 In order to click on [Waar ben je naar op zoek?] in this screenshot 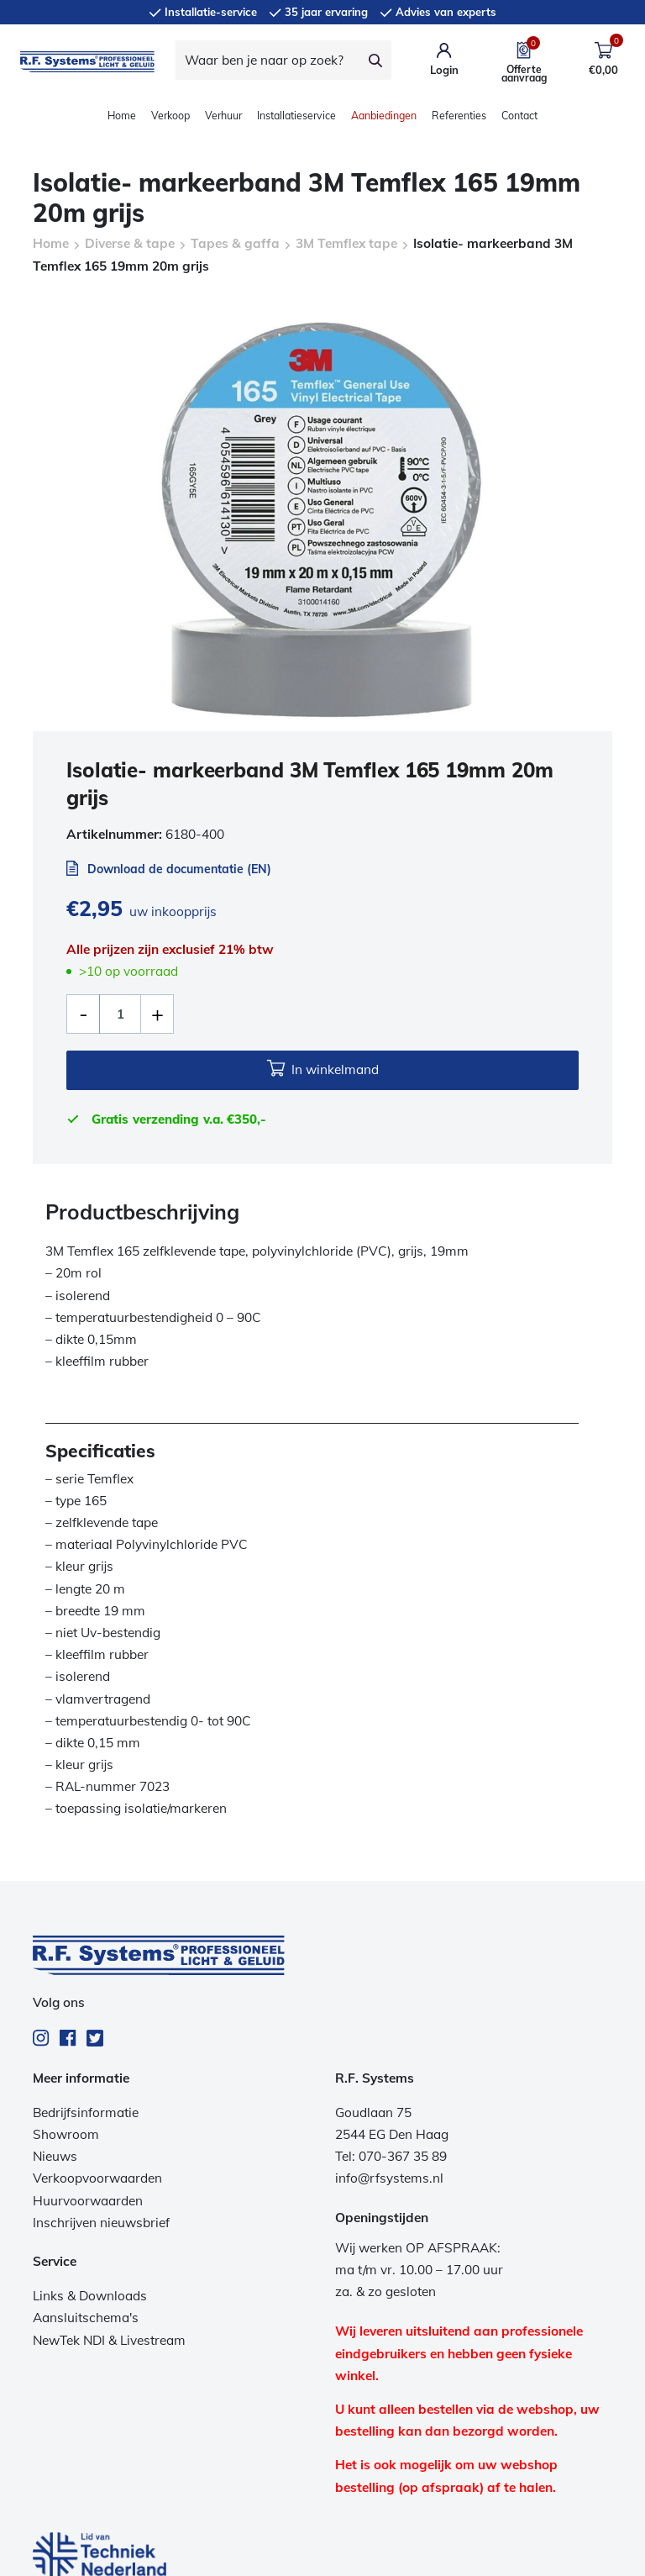, I will do `click(268, 60)`.